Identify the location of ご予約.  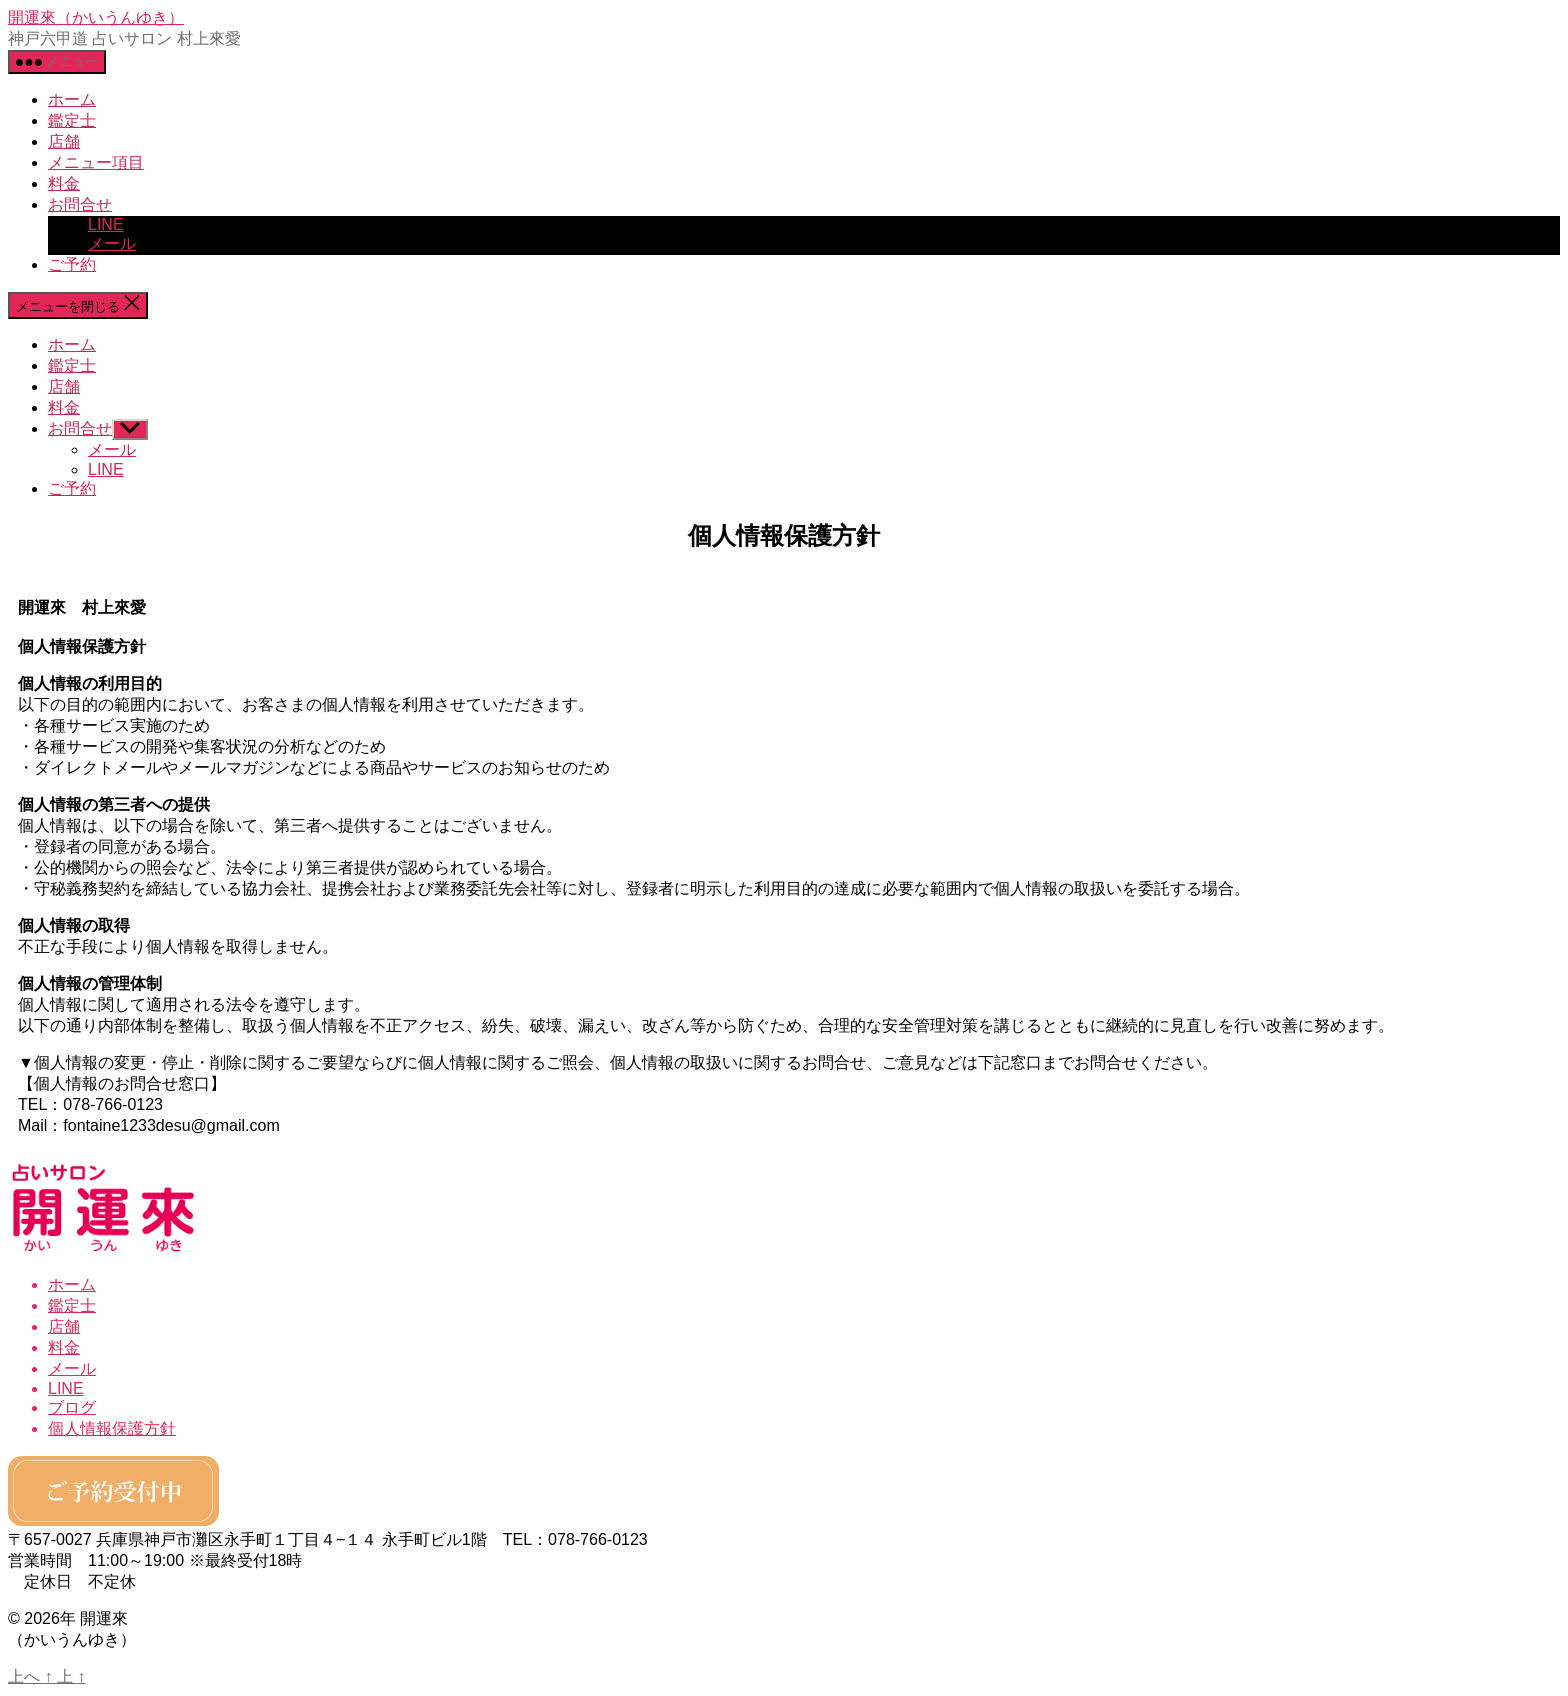
(72, 264).